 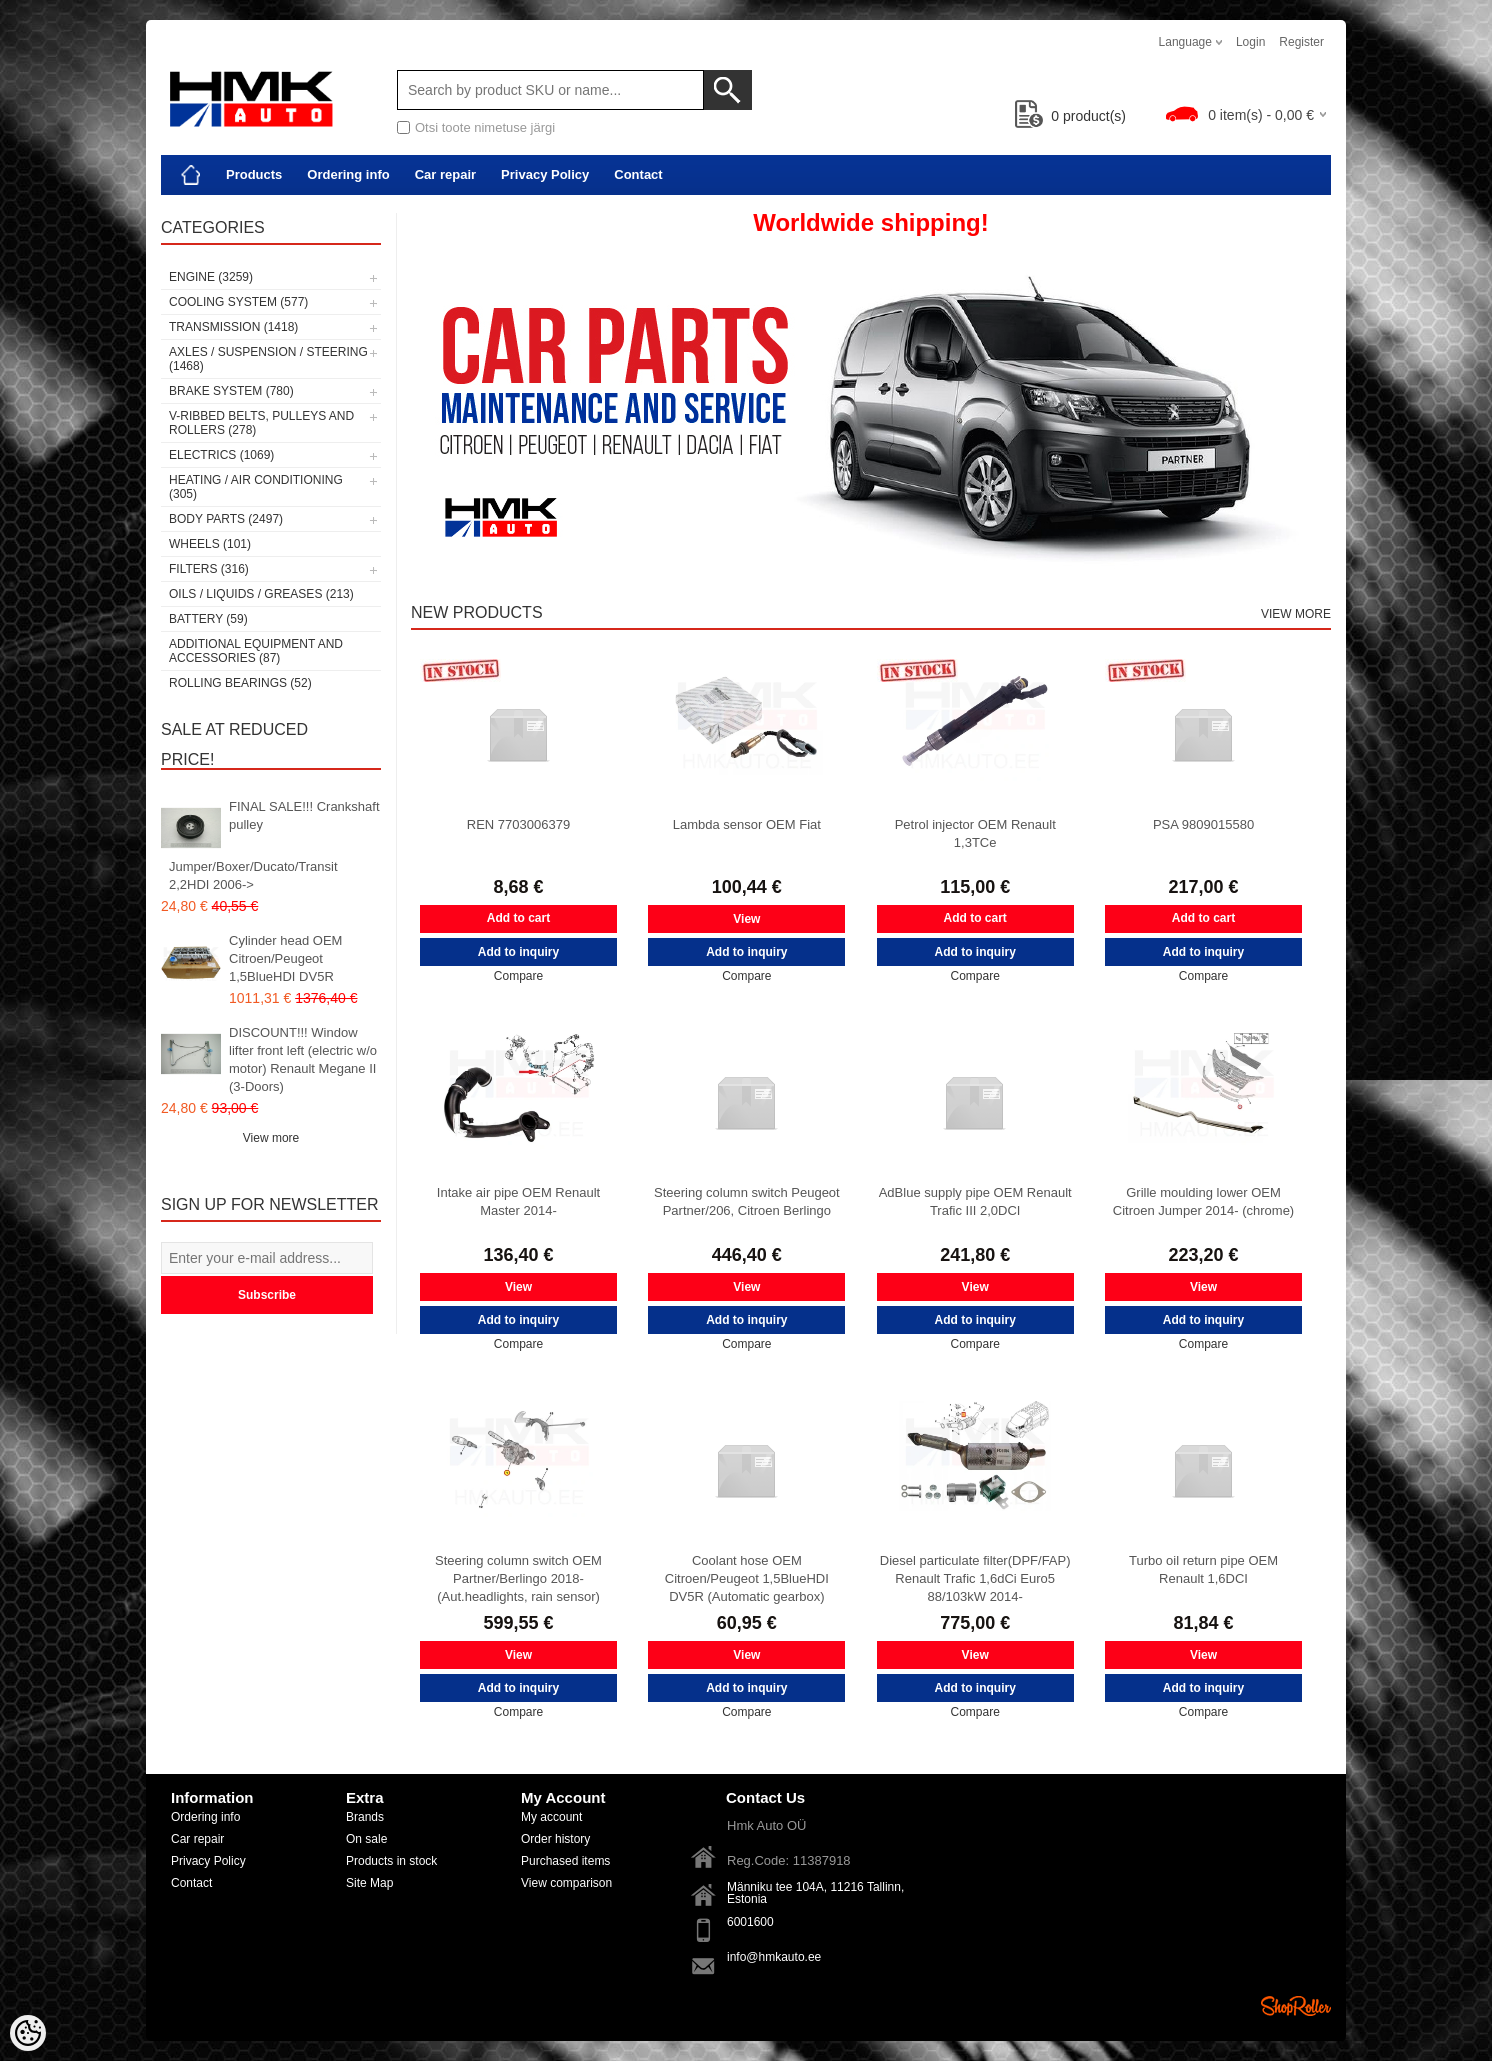 I want to click on Oils / Liquids / Greases (213), so click(x=261, y=594).